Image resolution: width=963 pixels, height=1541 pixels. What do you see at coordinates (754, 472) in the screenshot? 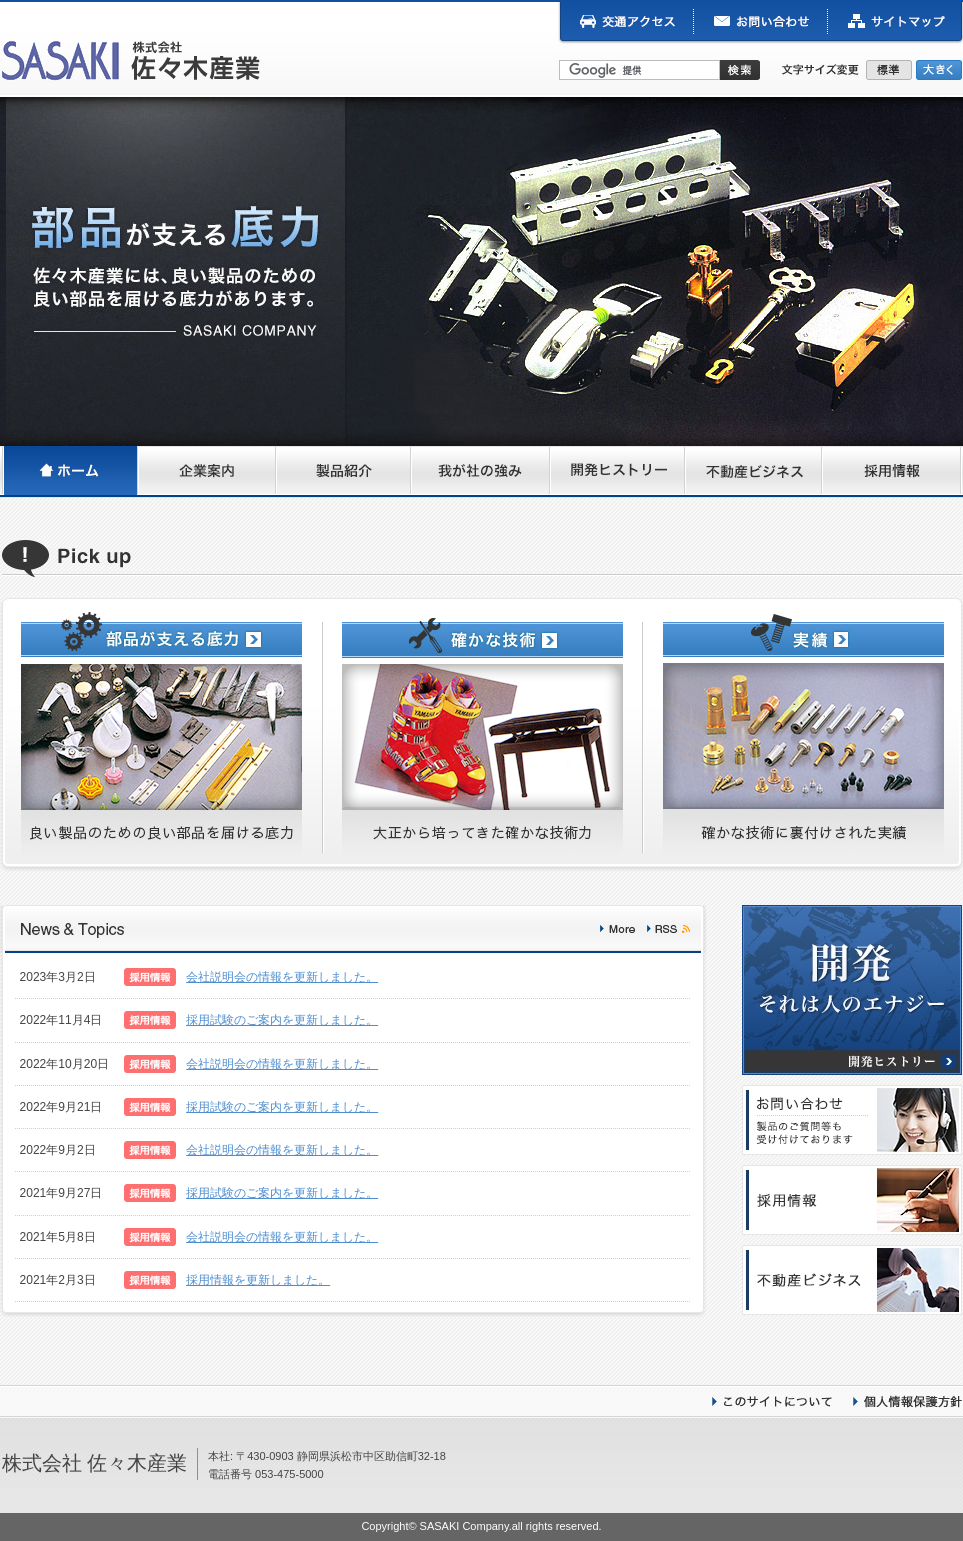
I see `不動産ビジネス` at bounding box center [754, 472].